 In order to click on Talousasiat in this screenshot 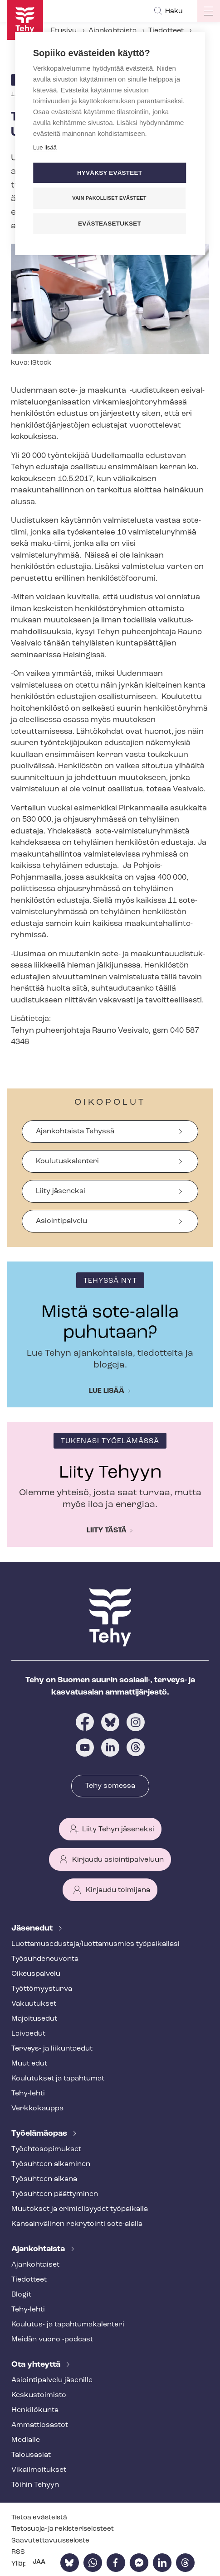, I will do `click(31, 2455)`.